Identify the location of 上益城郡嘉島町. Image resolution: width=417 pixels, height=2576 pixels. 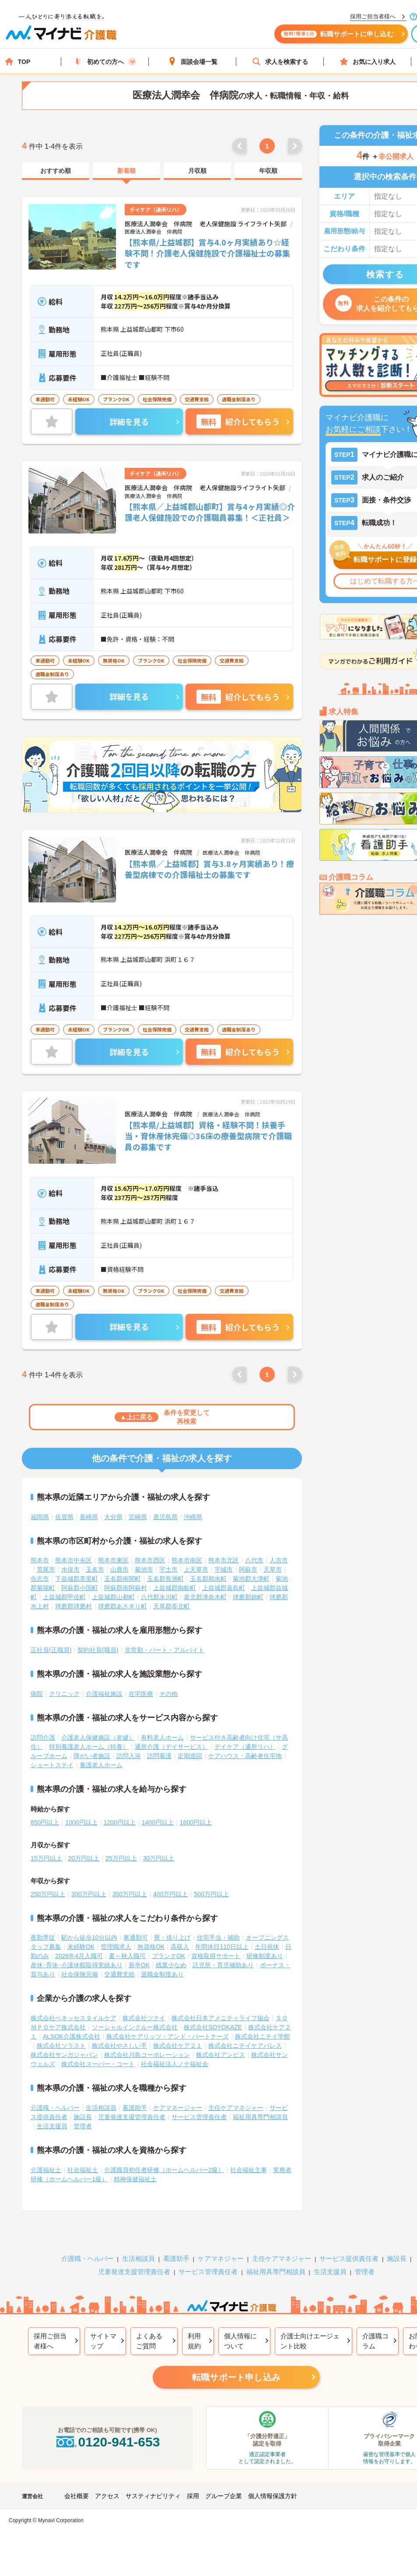
(223, 1587).